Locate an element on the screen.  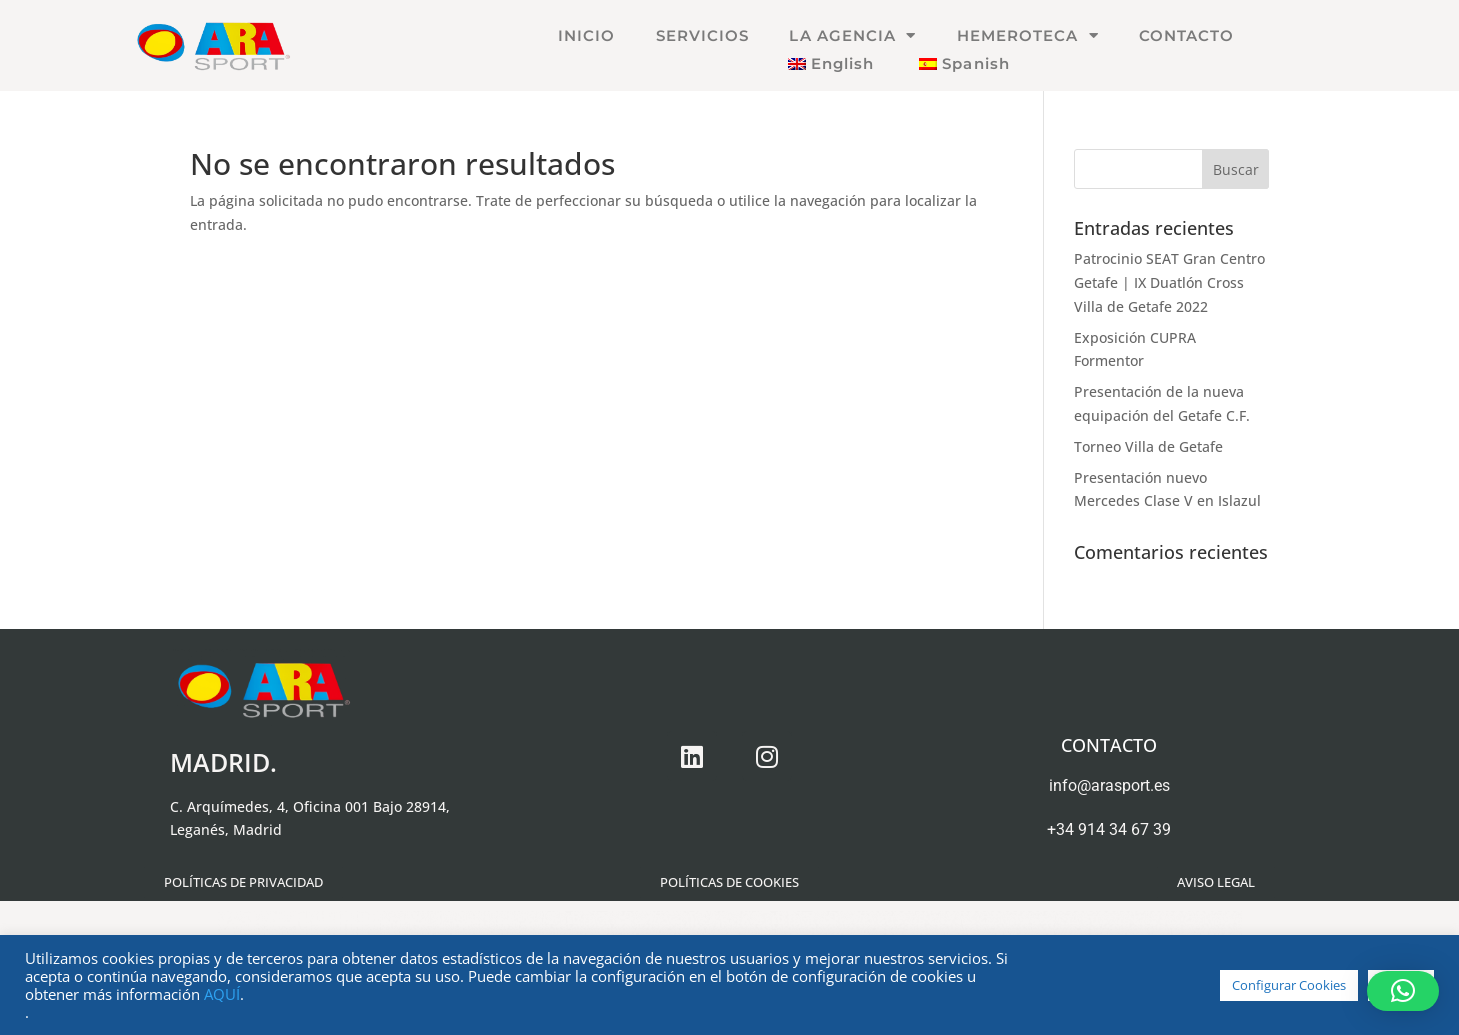
Patrocinio SEAT Gran Centro Getafe | IX Duatlón Cross Villa de Getafe 2022 is located at coordinates (1169, 282).